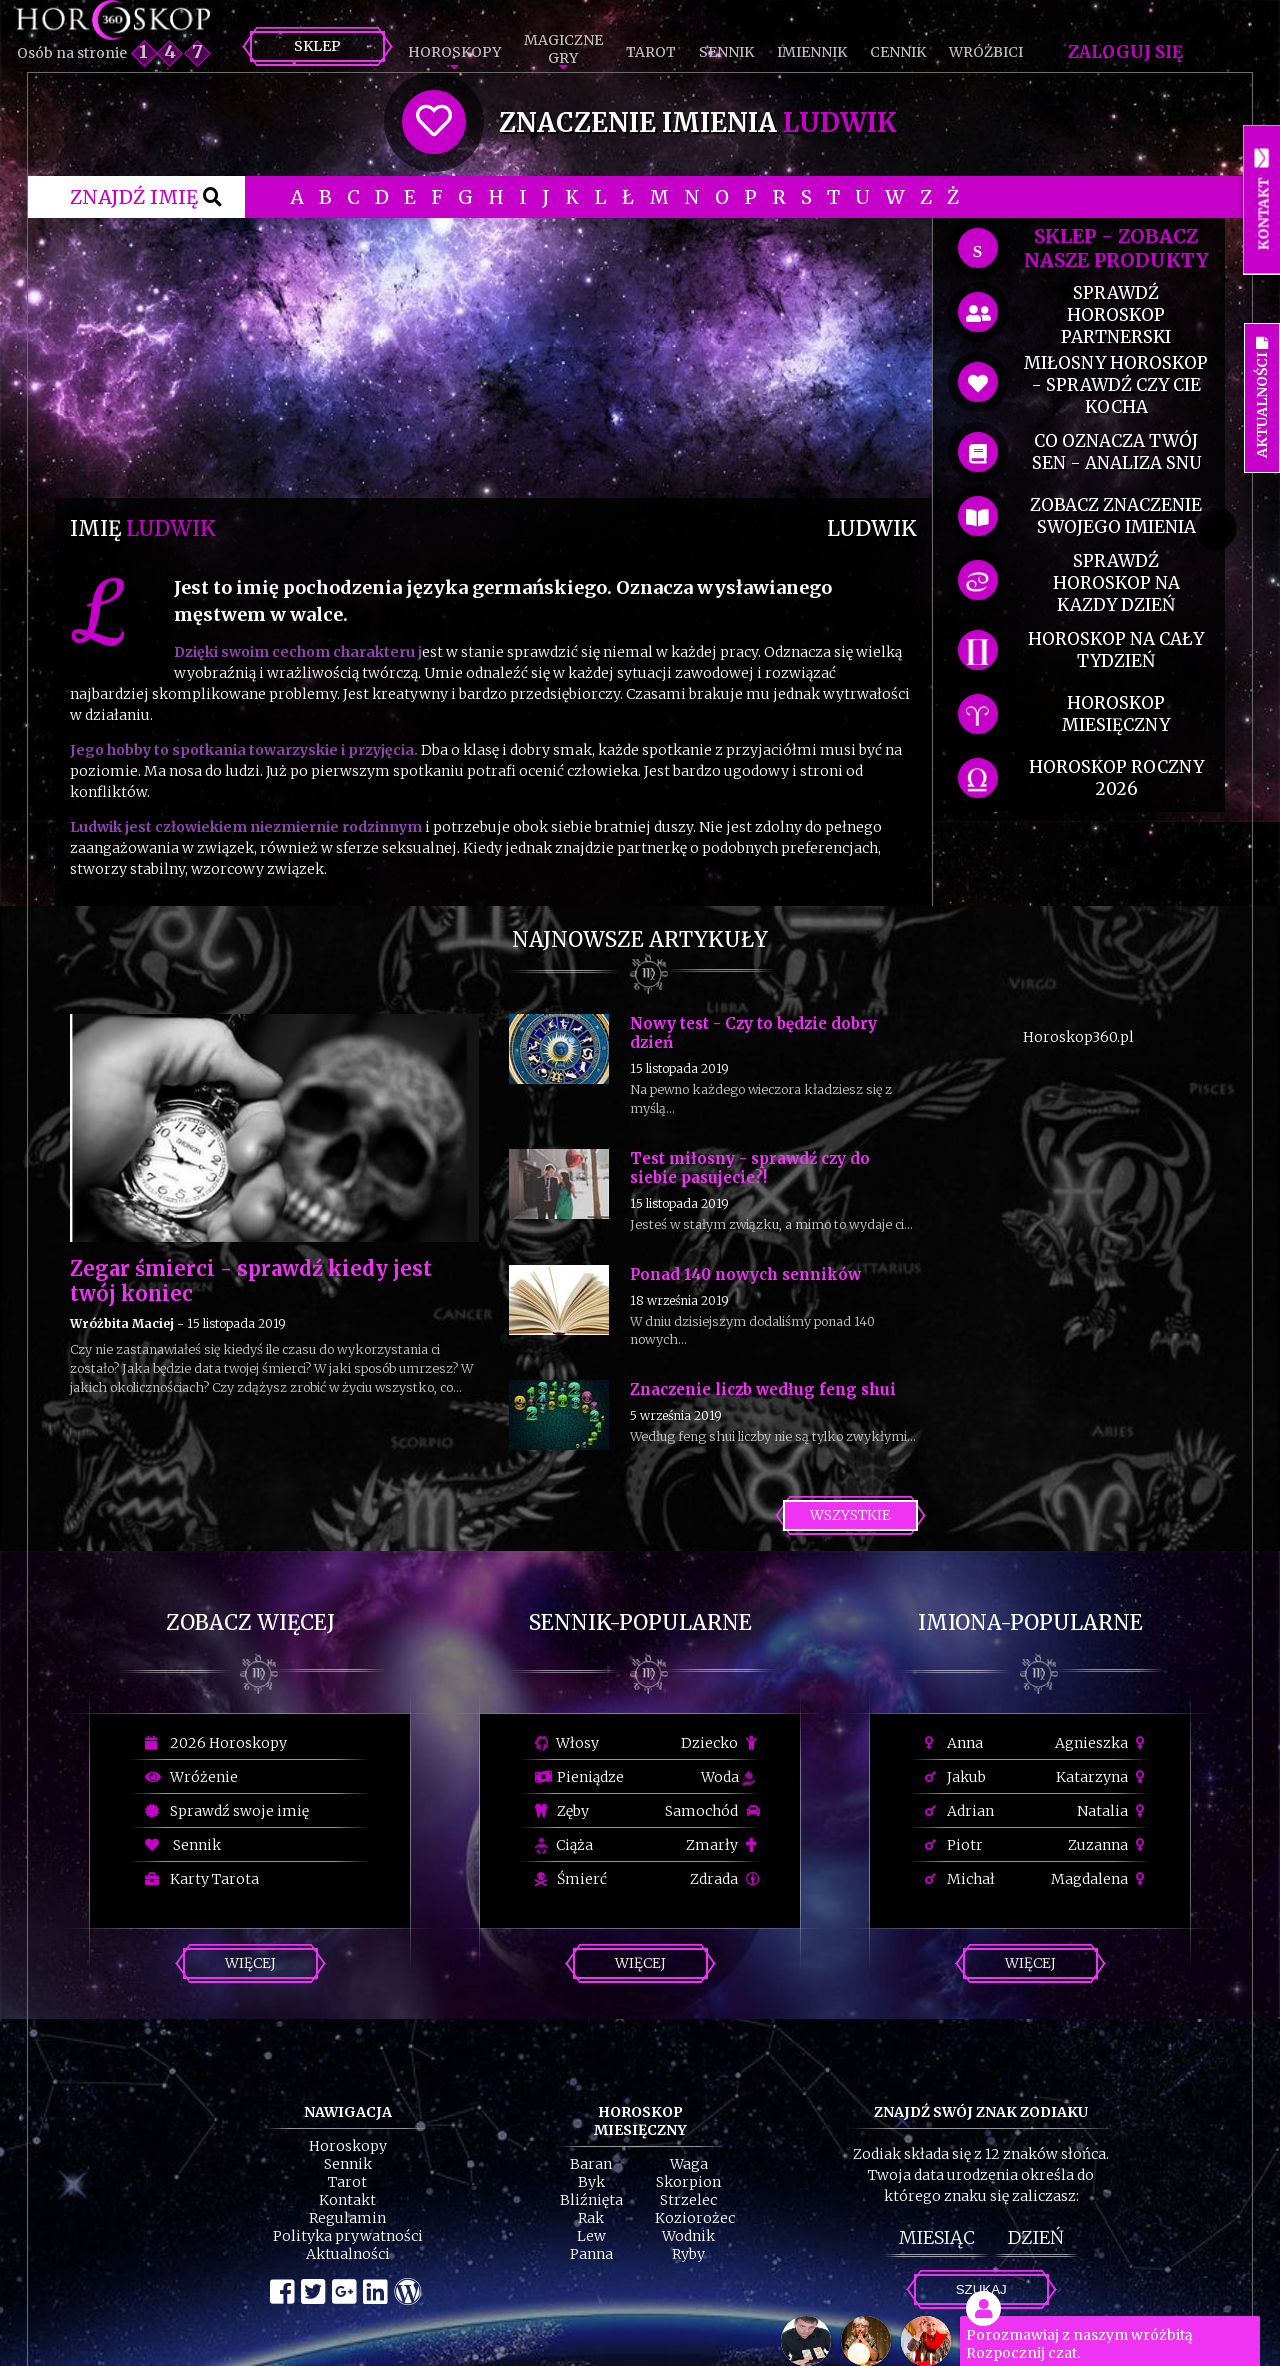  What do you see at coordinates (1116, 248) in the screenshot?
I see `SKLEP - zobacz nasze produkty` at bounding box center [1116, 248].